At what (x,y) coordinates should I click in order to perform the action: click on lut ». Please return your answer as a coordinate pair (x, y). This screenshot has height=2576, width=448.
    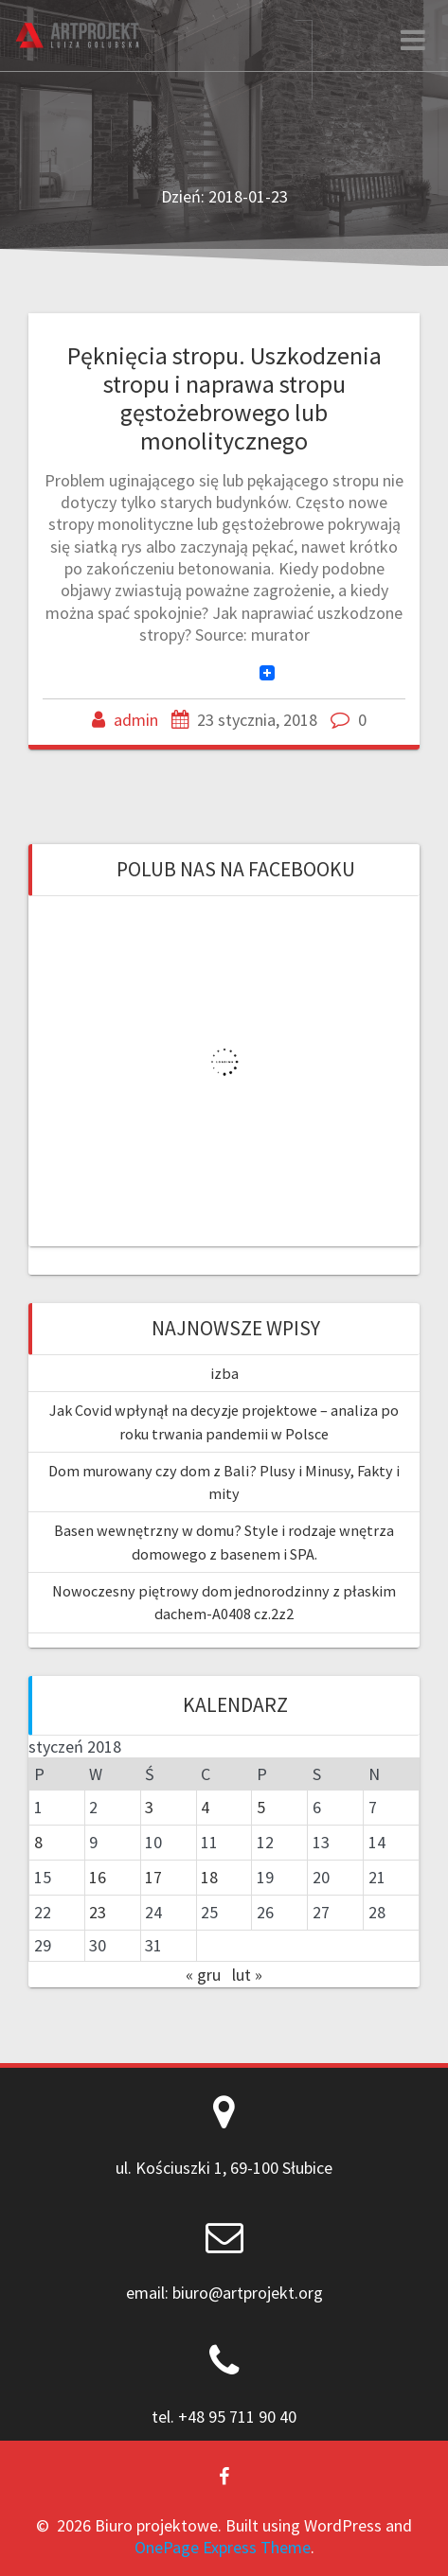
    Looking at the image, I should click on (247, 1974).